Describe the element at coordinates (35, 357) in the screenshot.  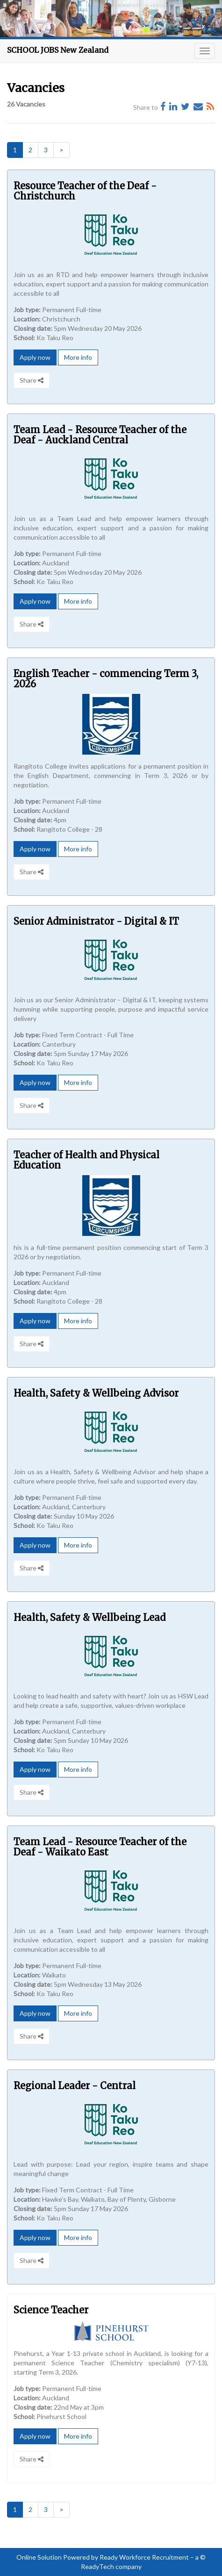
I see `Apply now` at that location.